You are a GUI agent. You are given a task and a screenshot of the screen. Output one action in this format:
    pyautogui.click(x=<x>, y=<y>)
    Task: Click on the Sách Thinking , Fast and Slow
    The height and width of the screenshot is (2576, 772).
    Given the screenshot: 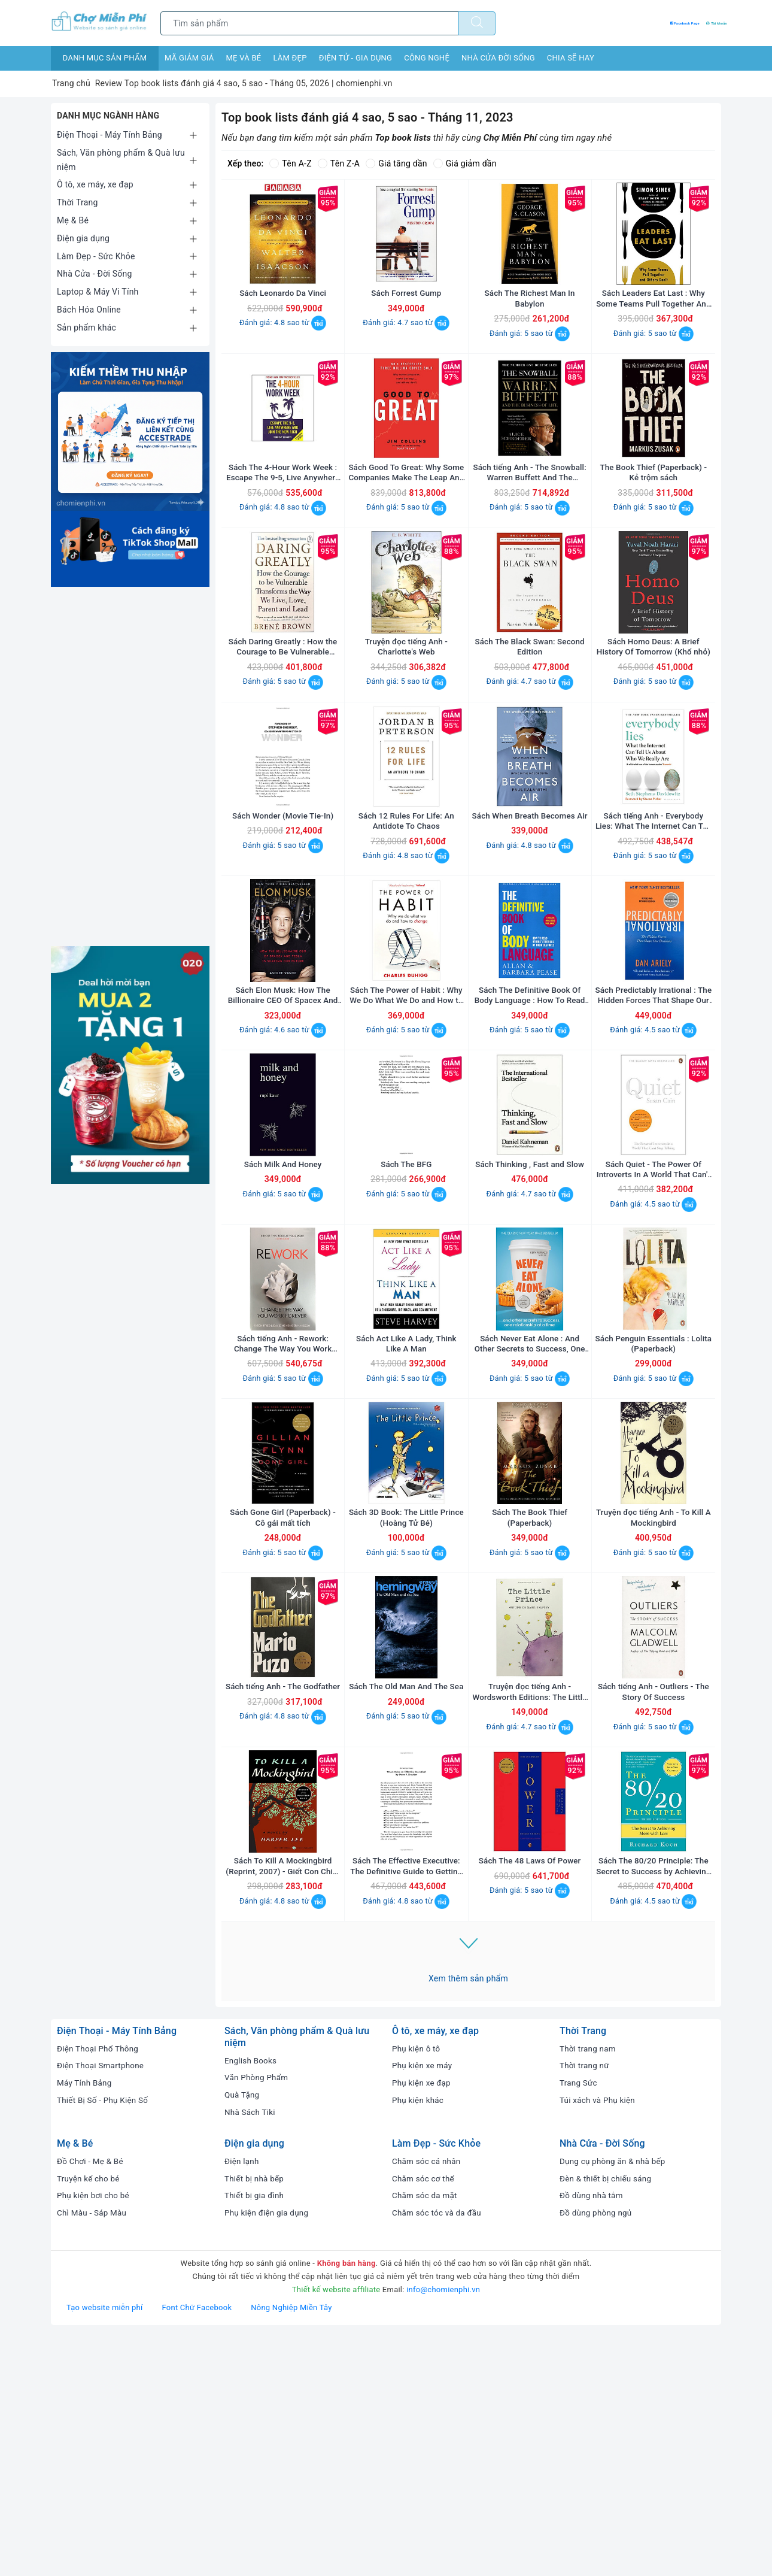 What is the action you would take?
    pyautogui.click(x=529, y=1307)
    